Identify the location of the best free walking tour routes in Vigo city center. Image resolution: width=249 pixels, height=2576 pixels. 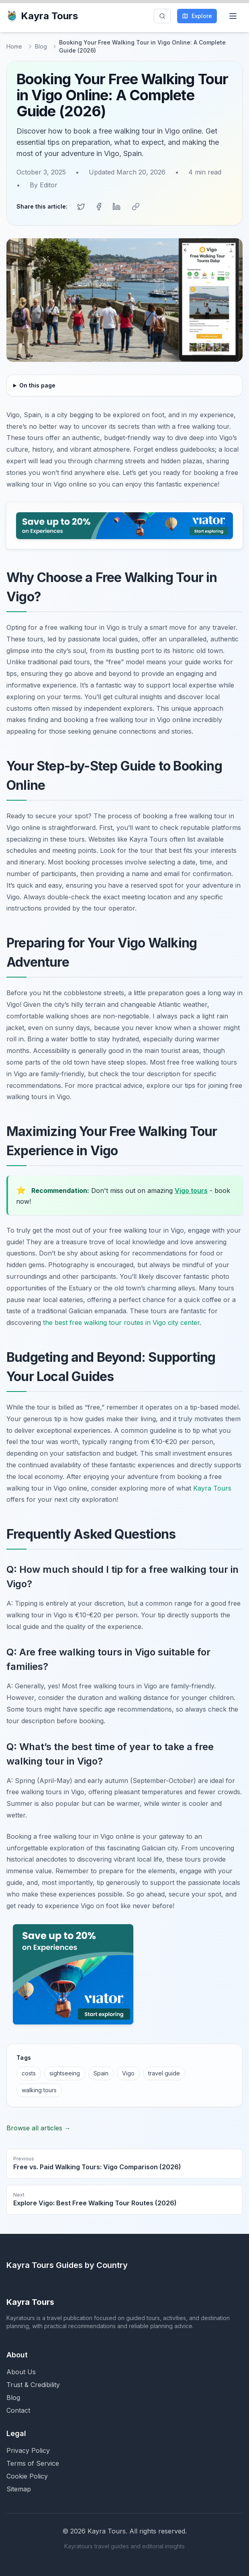
(121, 1322).